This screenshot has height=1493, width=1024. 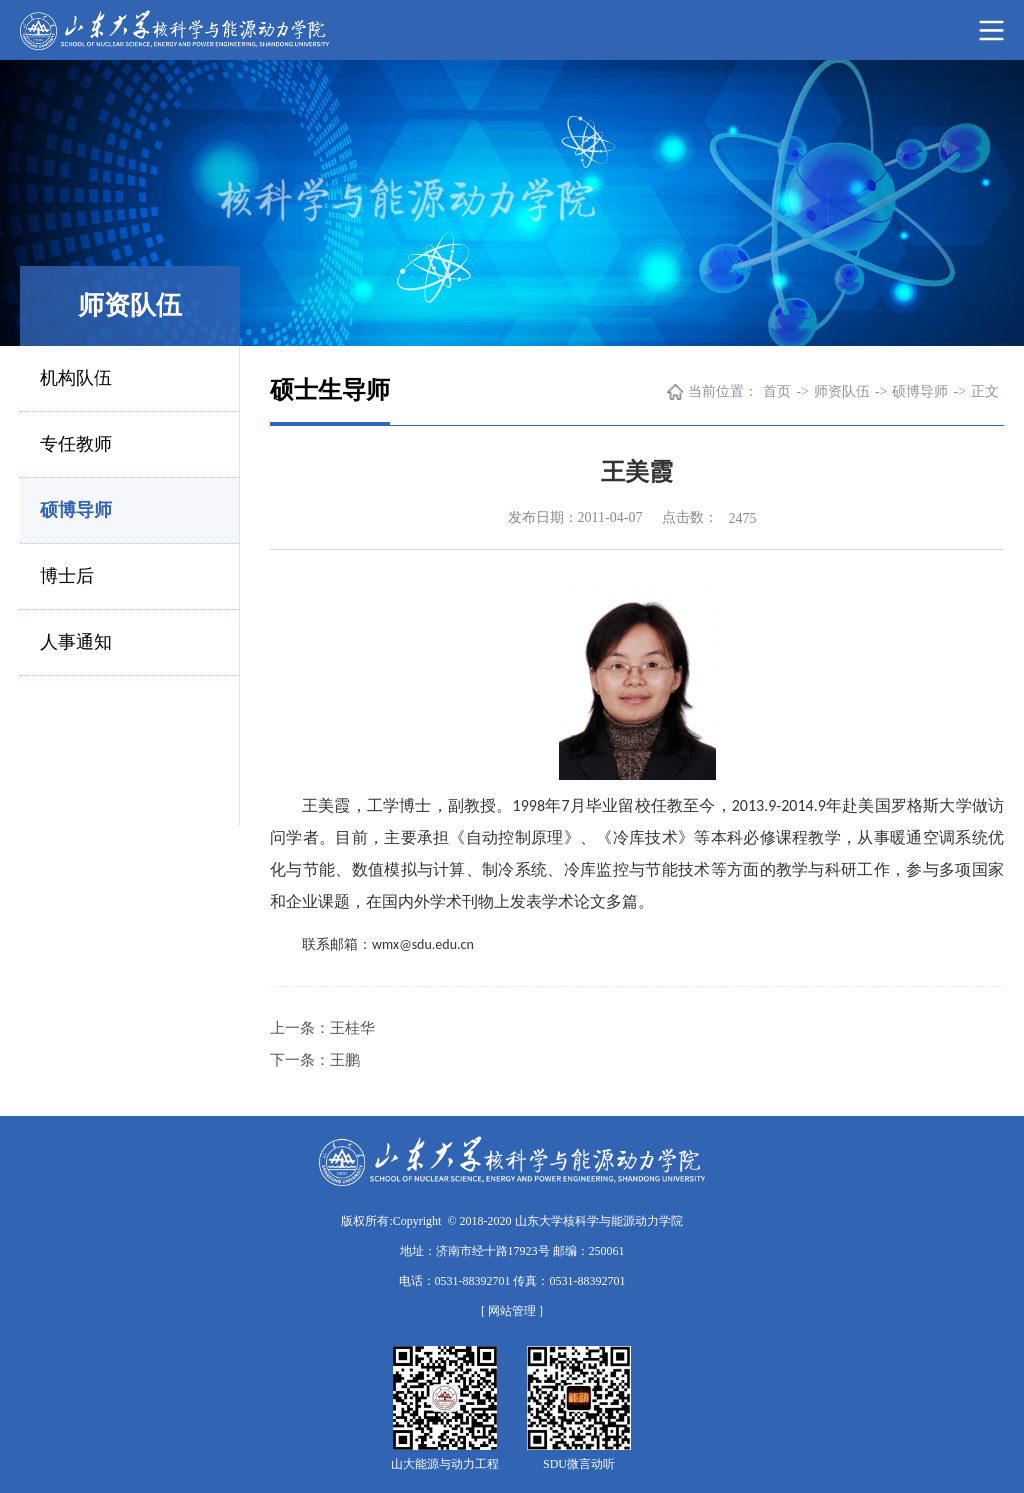 What do you see at coordinates (76, 378) in the screenshot?
I see `机构队伍` at bounding box center [76, 378].